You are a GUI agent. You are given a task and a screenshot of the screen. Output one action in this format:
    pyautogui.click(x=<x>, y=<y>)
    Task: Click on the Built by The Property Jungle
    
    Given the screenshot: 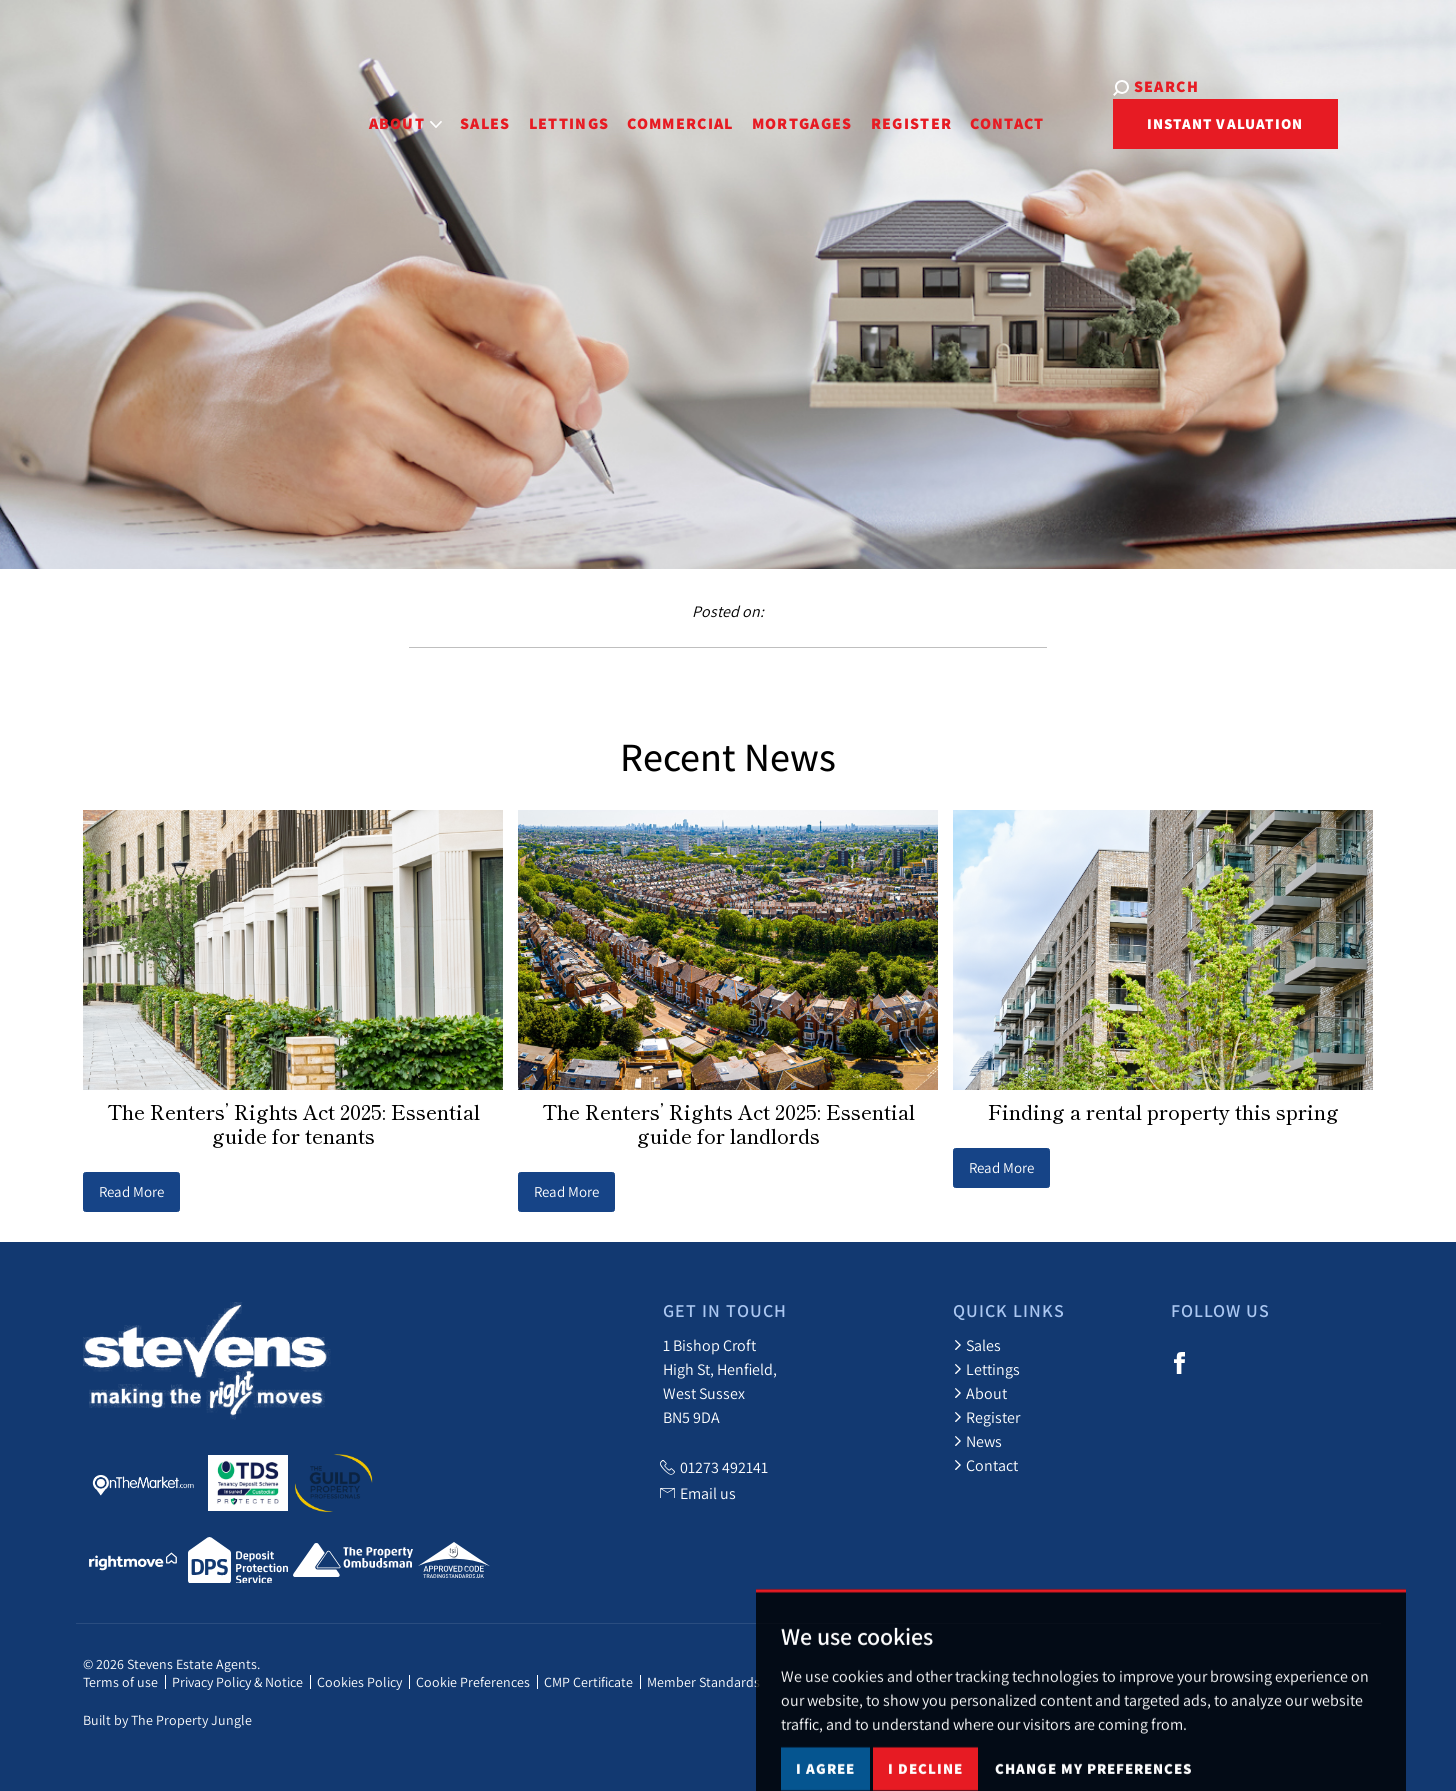 What is the action you would take?
    pyautogui.click(x=167, y=1720)
    